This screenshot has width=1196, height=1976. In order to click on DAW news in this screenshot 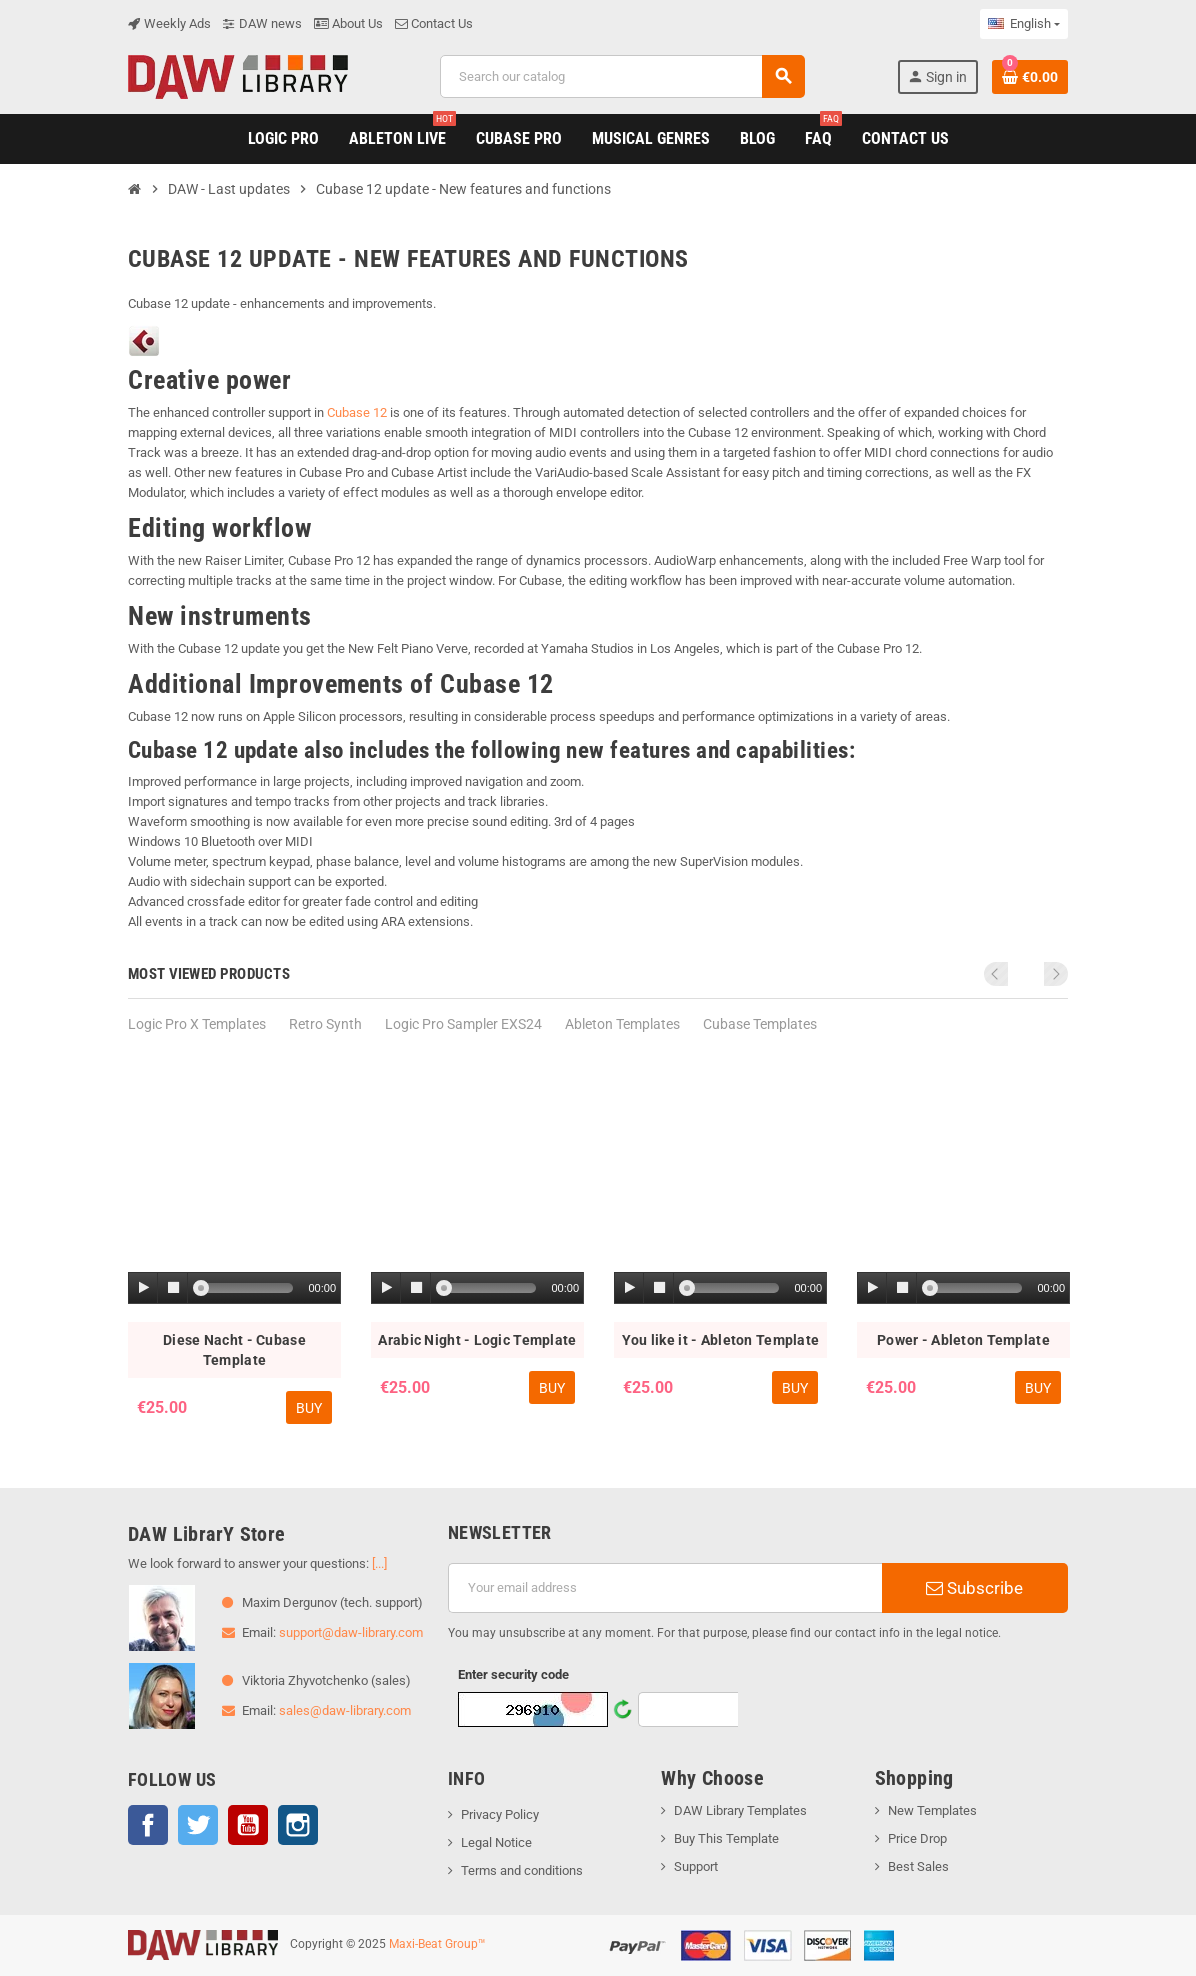, I will do `click(262, 23)`.